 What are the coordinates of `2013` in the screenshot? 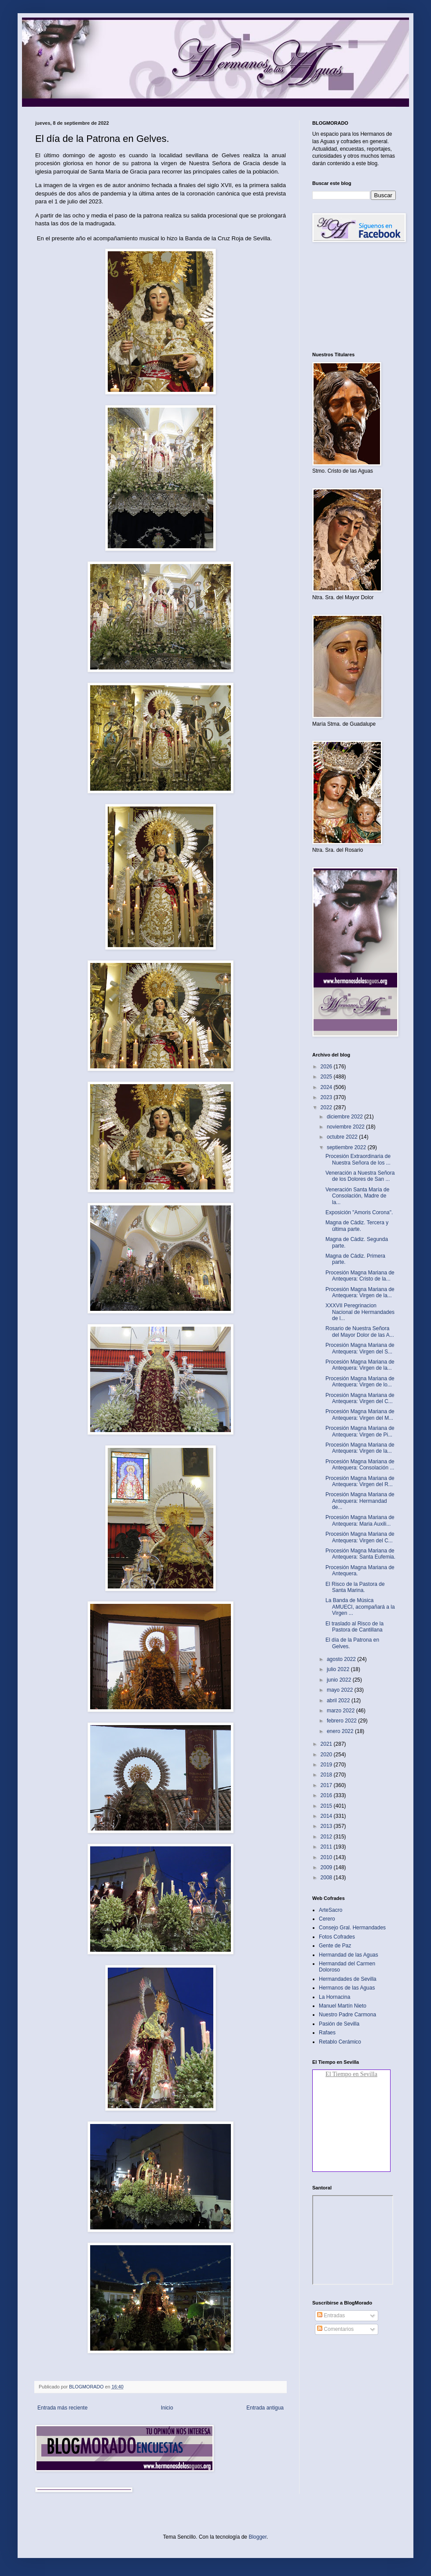 It's located at (327, 1826).